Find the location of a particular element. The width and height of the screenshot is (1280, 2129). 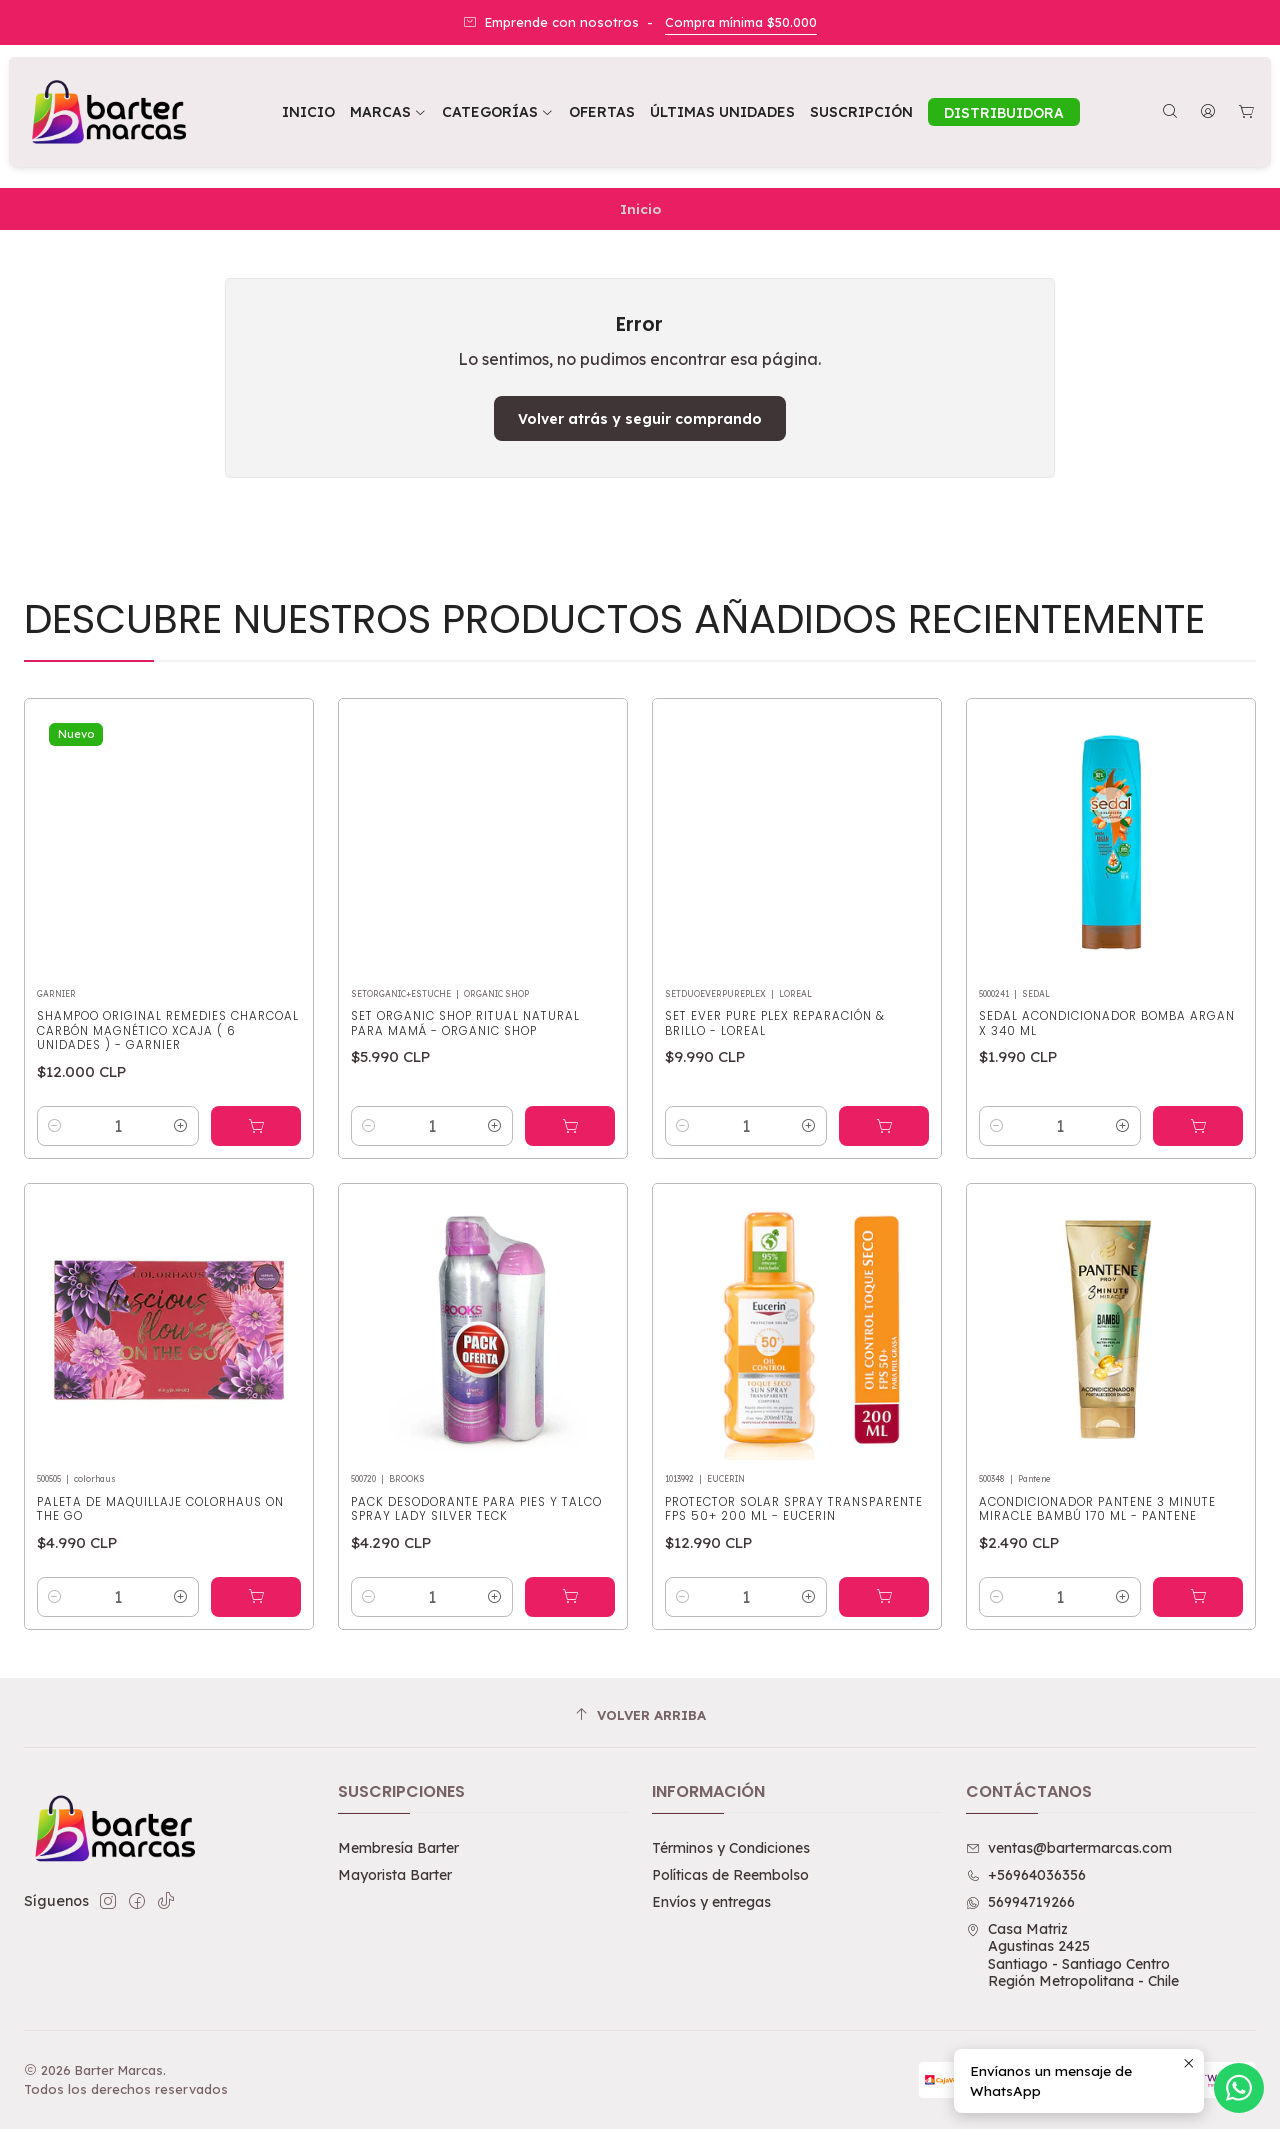

Membresía Barter is located at coordinates (398, 1848).